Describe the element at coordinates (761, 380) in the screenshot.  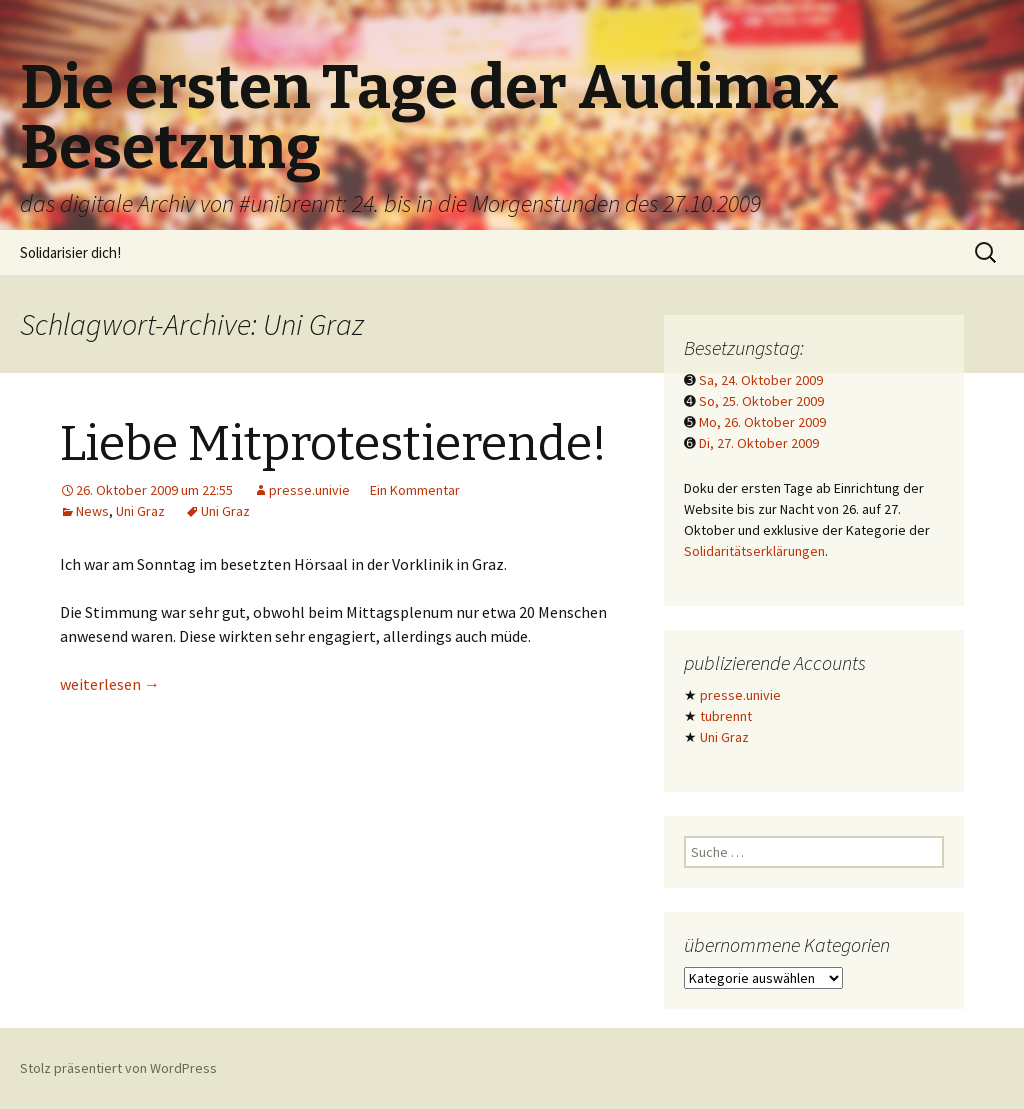
I see `Sa, 24. Oktober 2009` at that location.